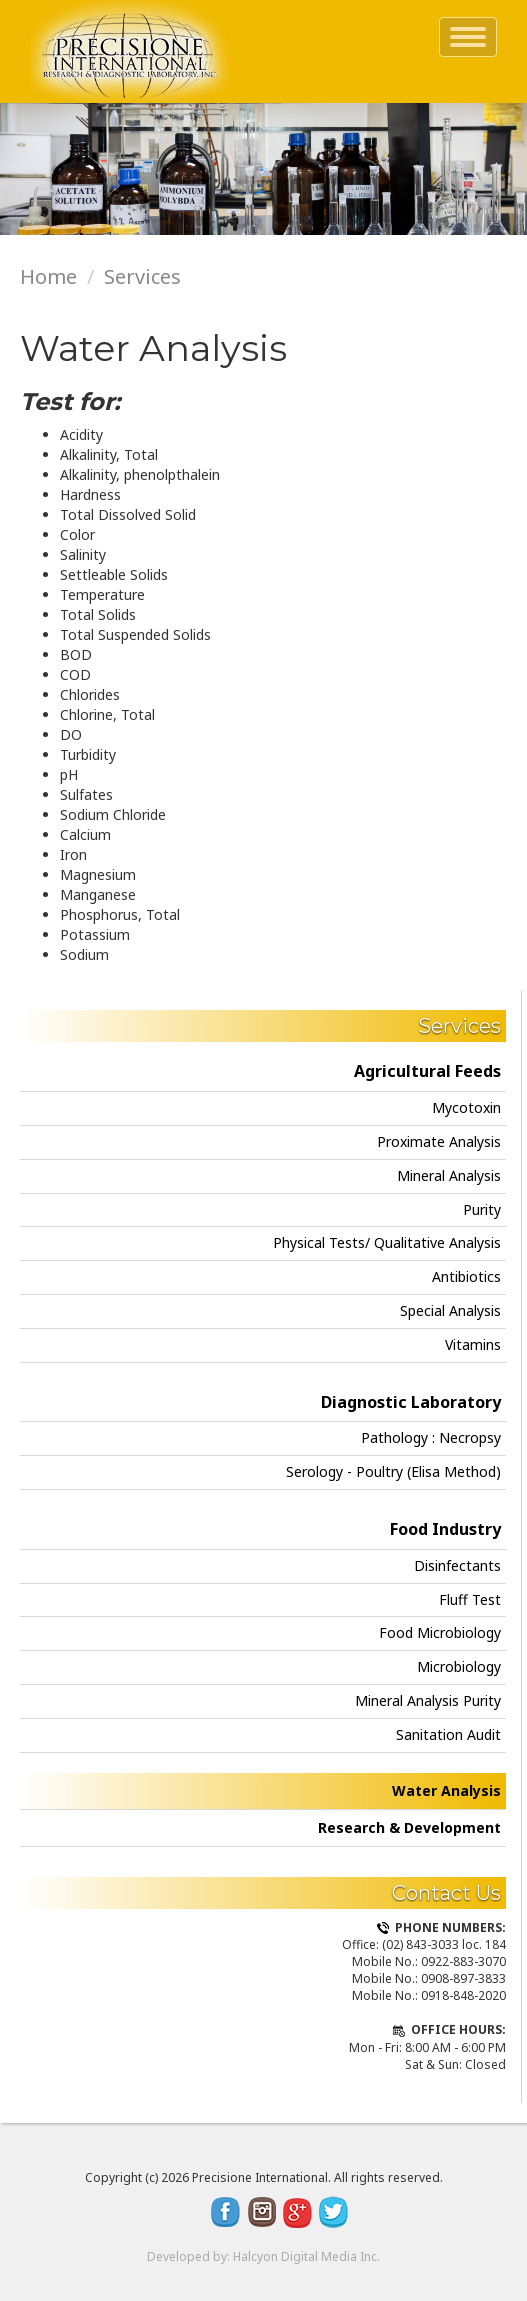 This screenshot has width=527, height=2301. I want to click on Halcyon Digital Media Inc., so click(306, 2256).